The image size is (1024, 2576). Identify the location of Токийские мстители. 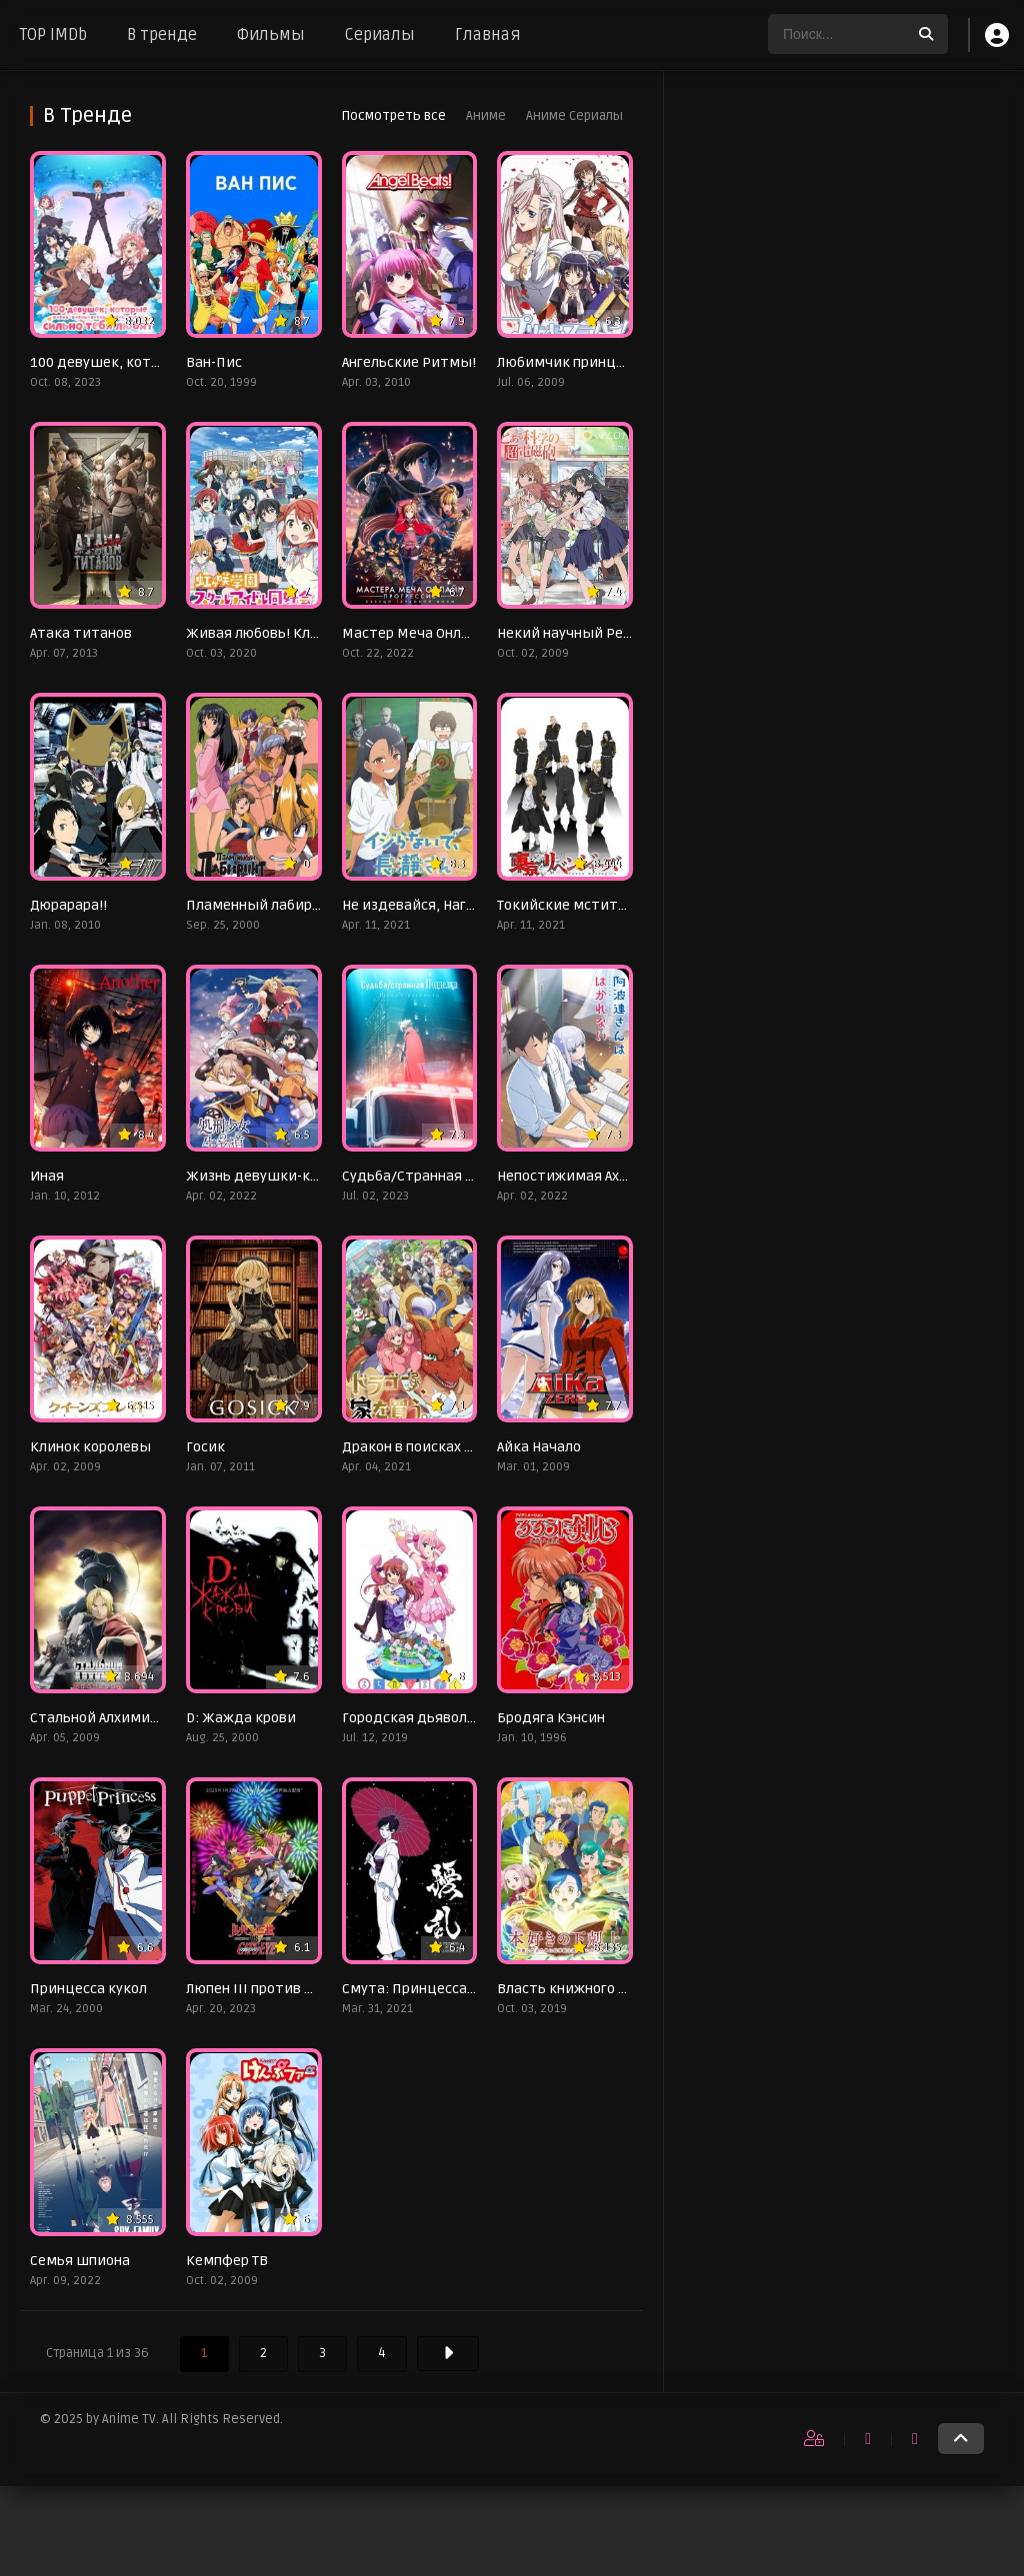
(570, 905).